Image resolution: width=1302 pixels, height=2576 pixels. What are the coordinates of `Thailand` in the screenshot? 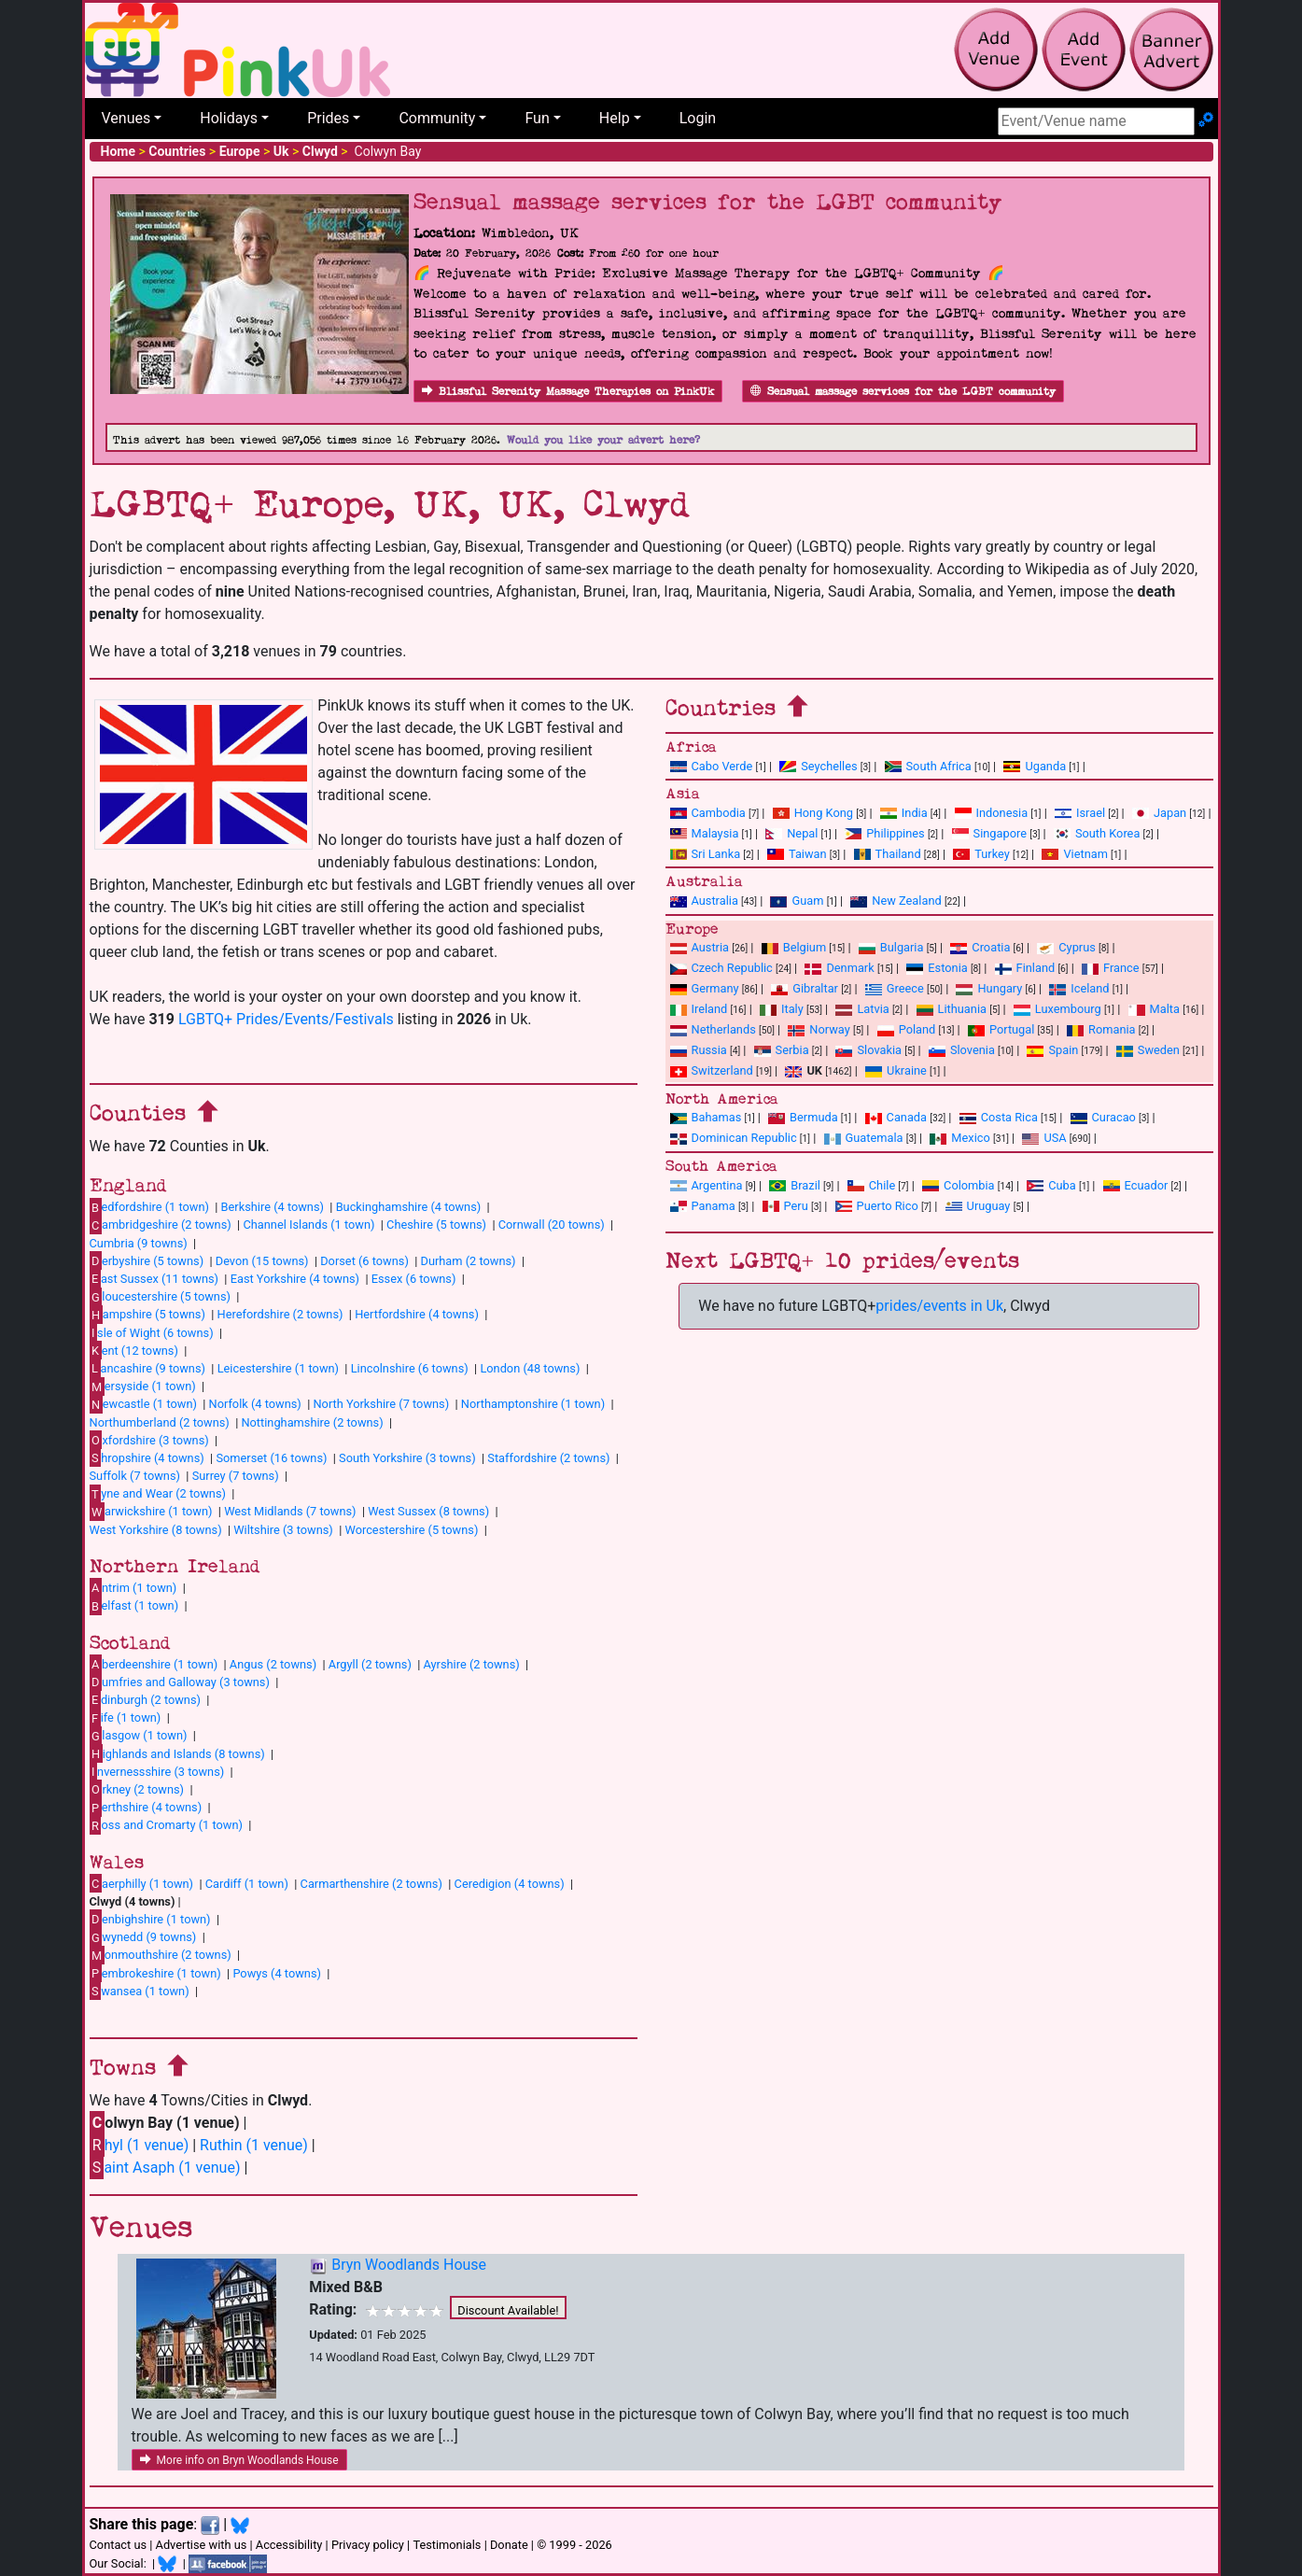 It's located at (887, 854).